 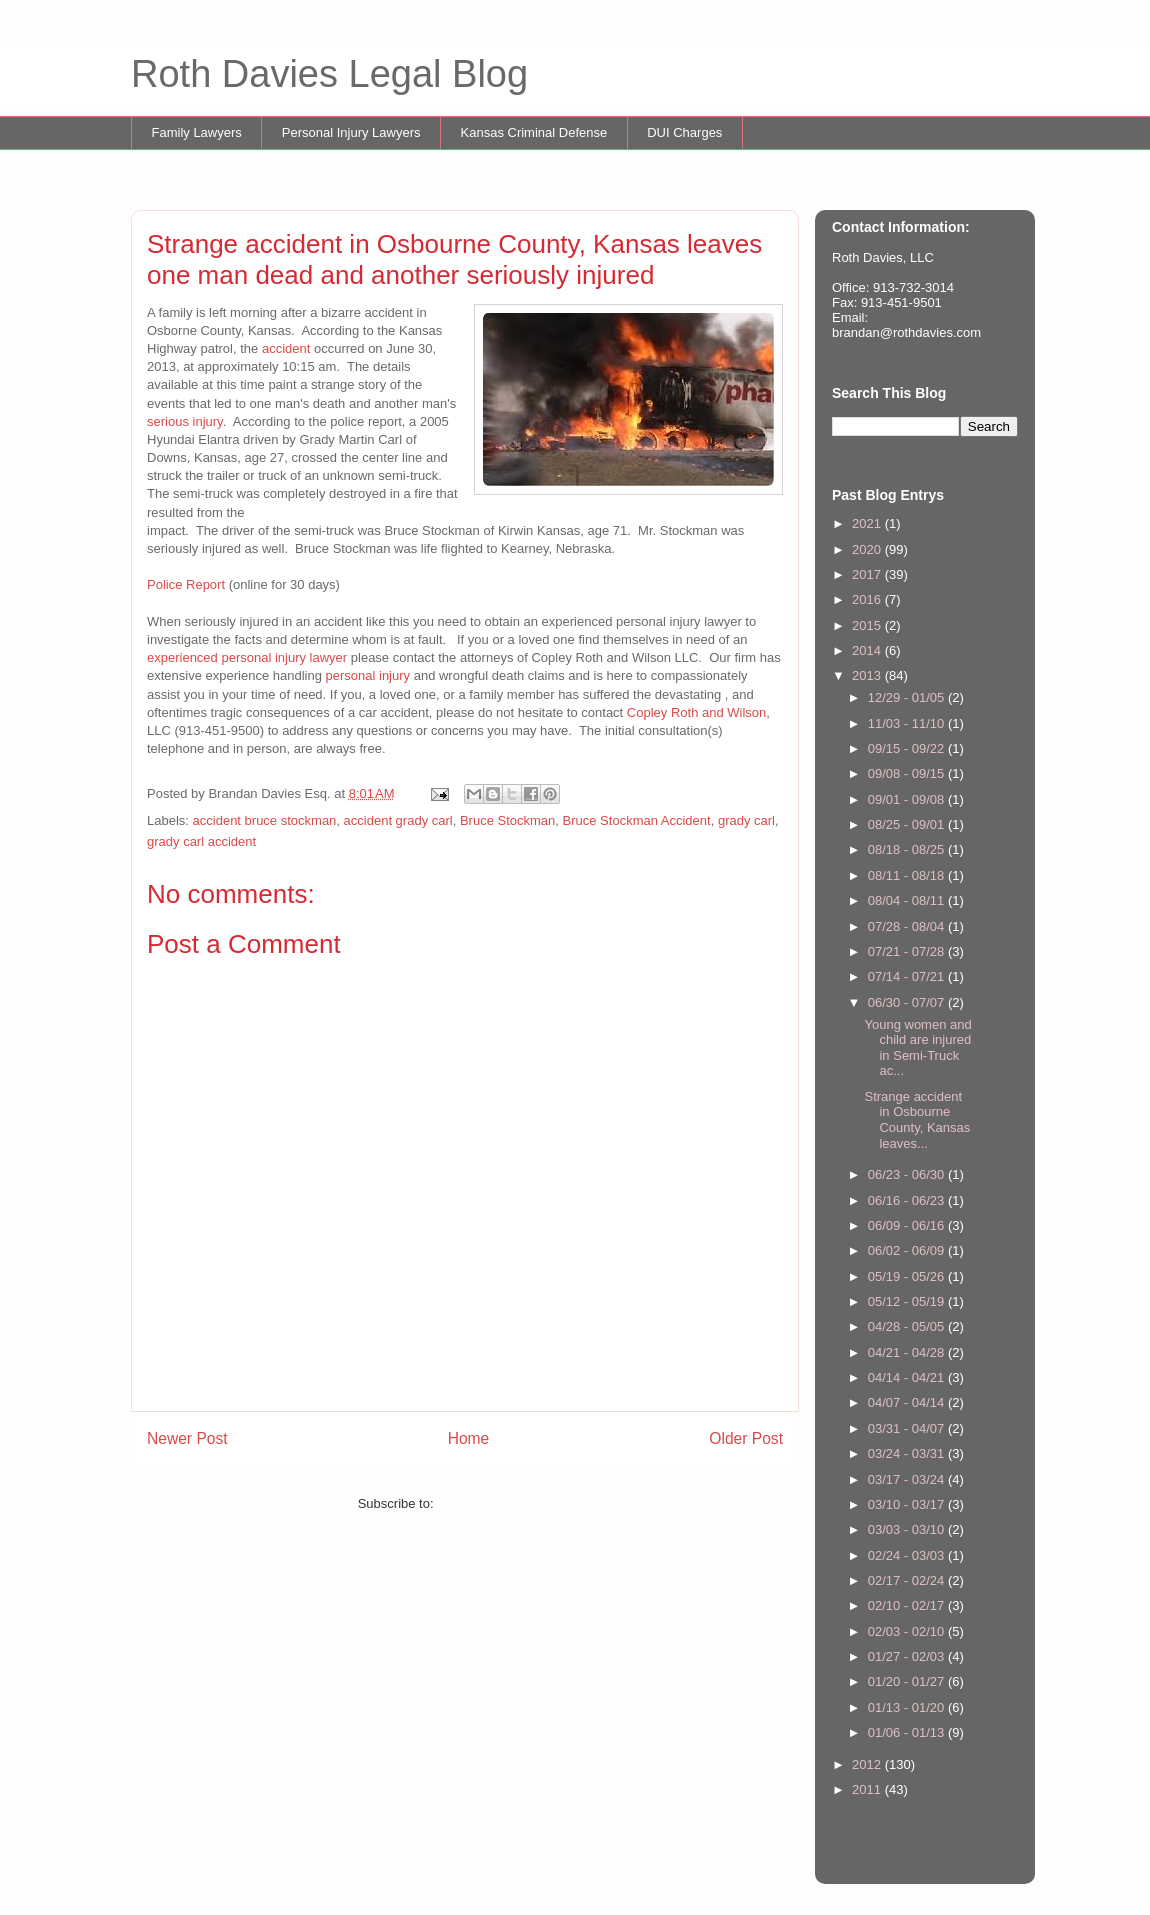 I want to click on 01/06 - 01/13, so click(x=908, y=1732).